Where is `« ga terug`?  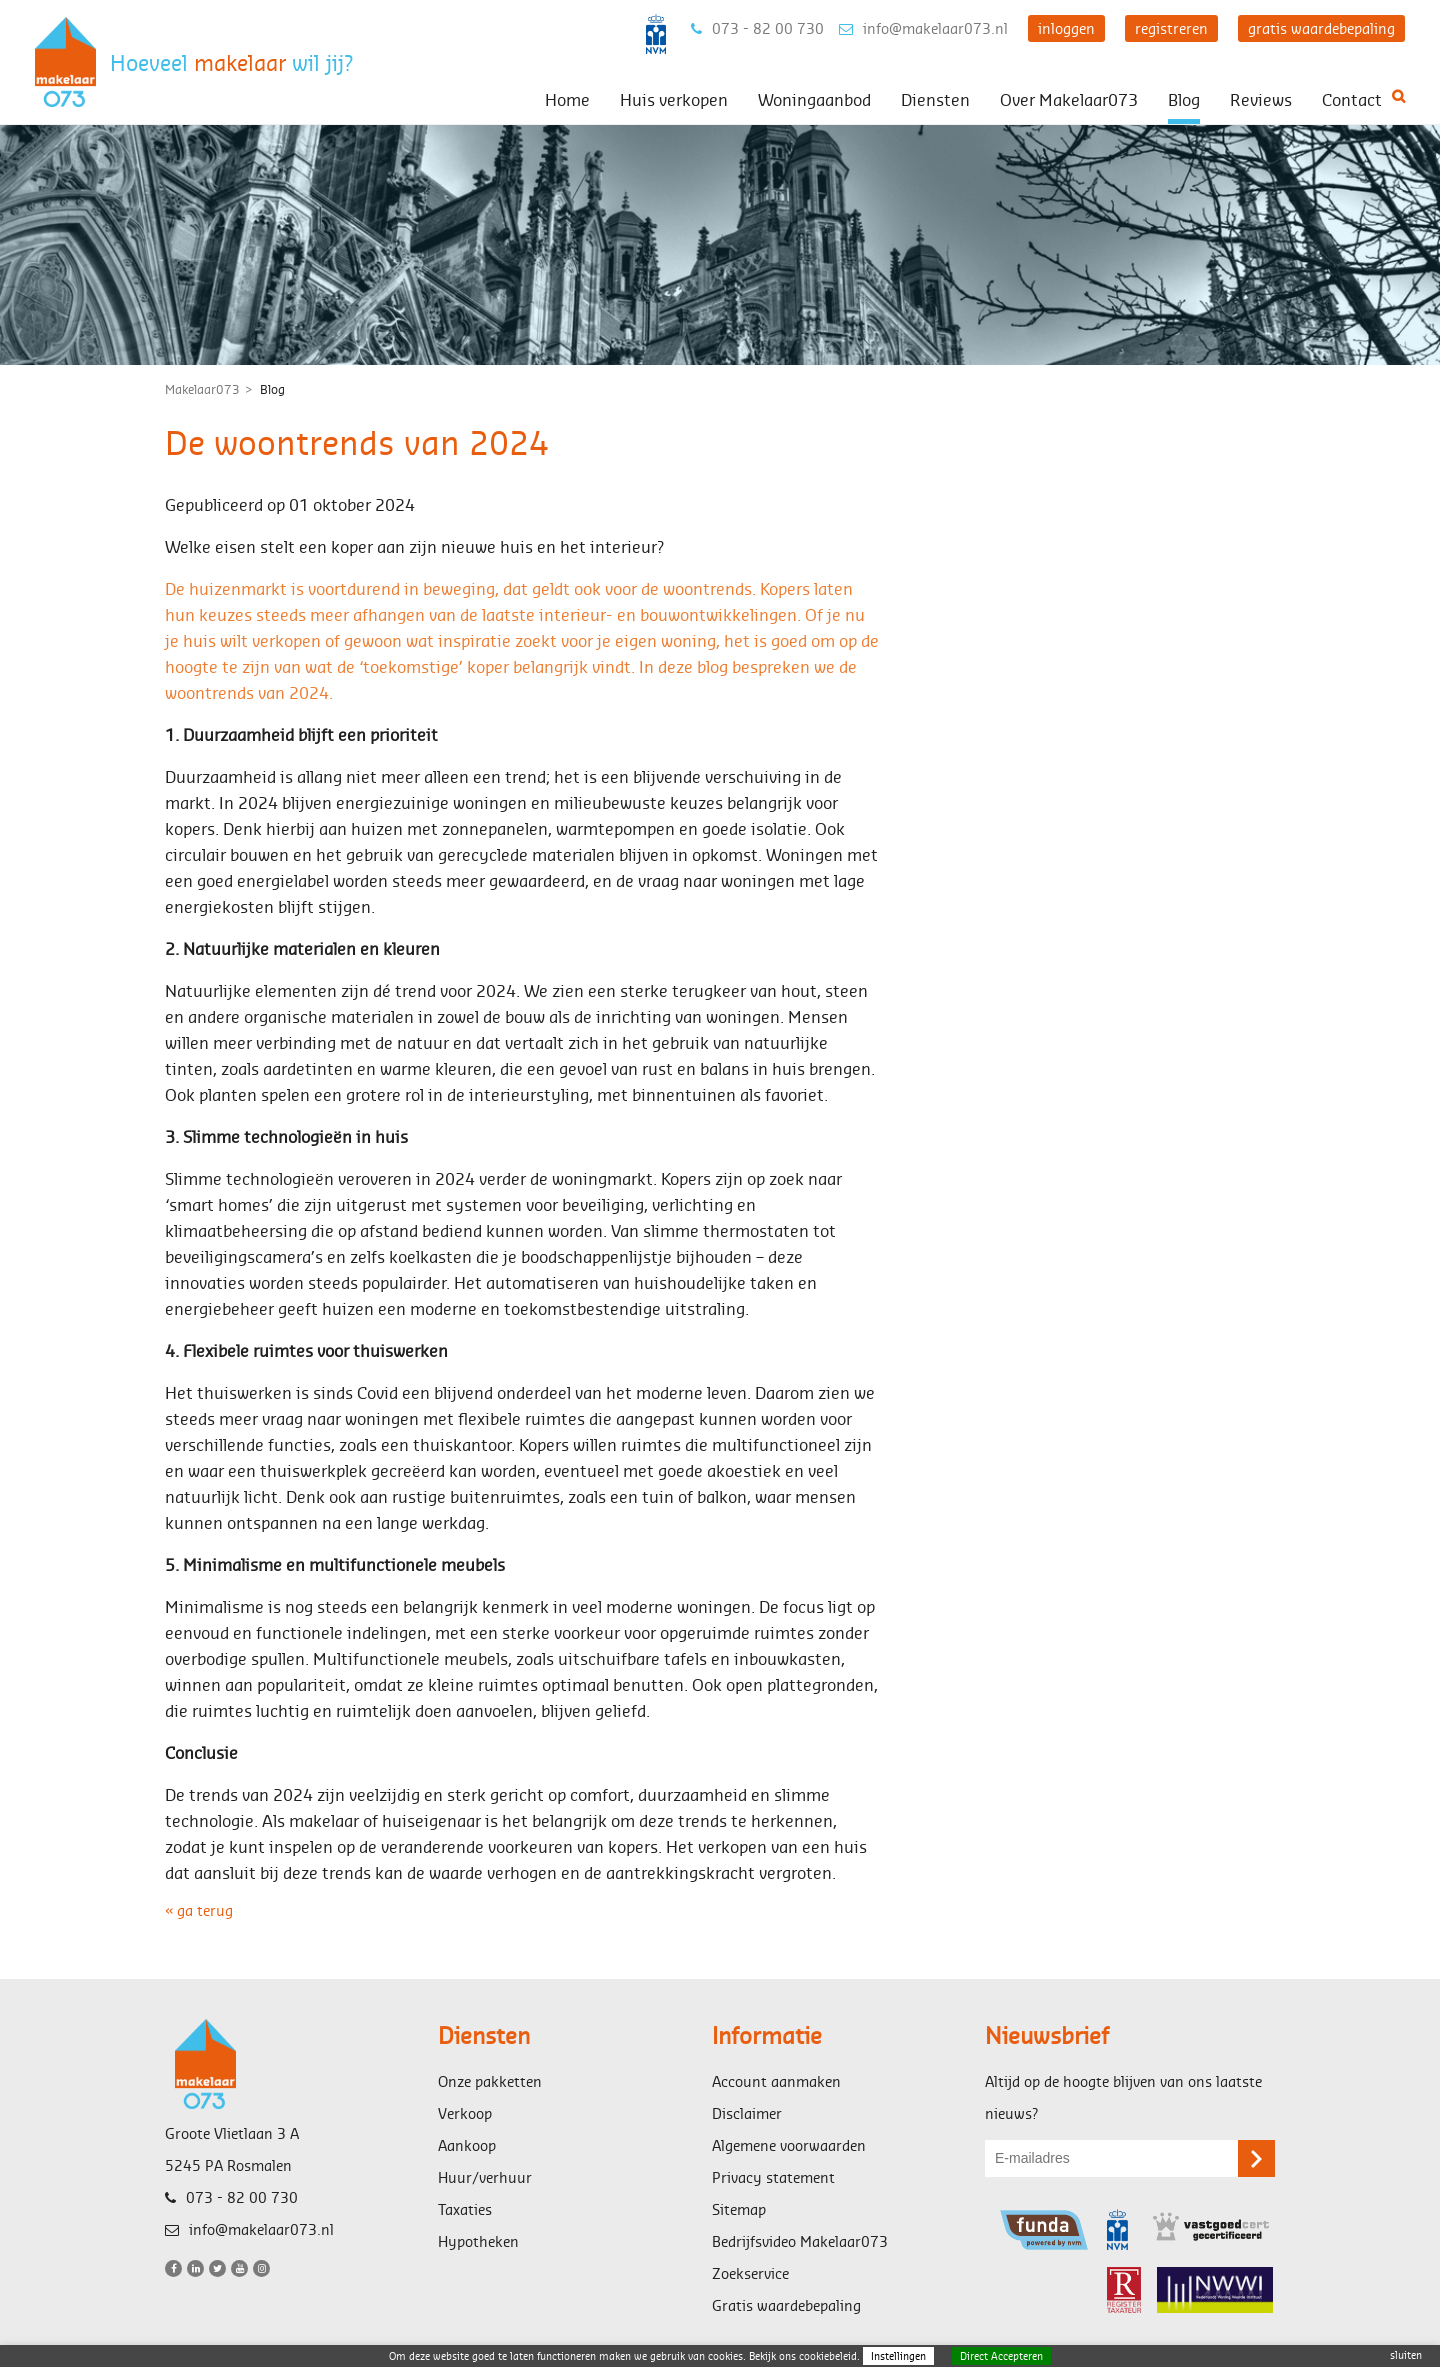
« ga terug is located at coordinates (199, 1910).